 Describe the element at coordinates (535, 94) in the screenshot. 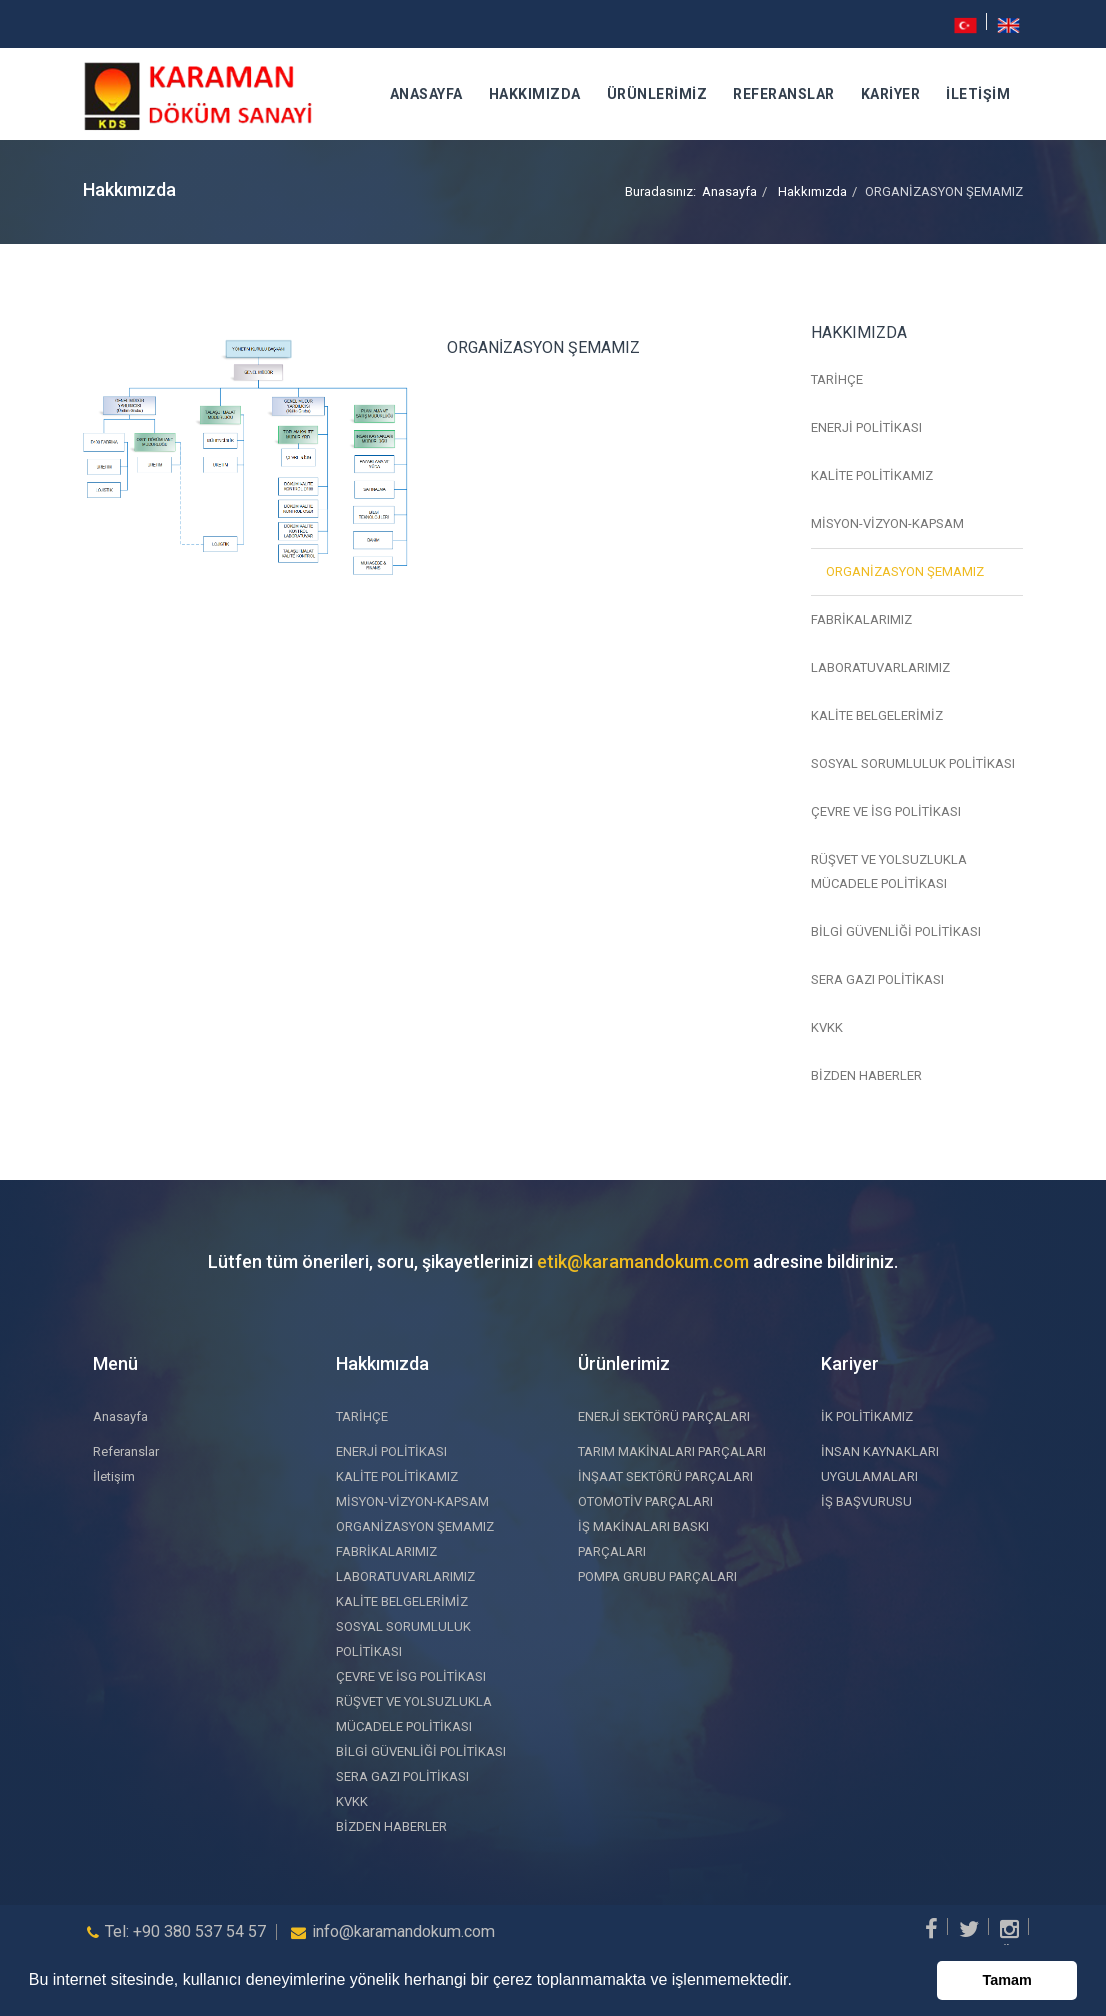

I see `Hakkımızda` at that location.